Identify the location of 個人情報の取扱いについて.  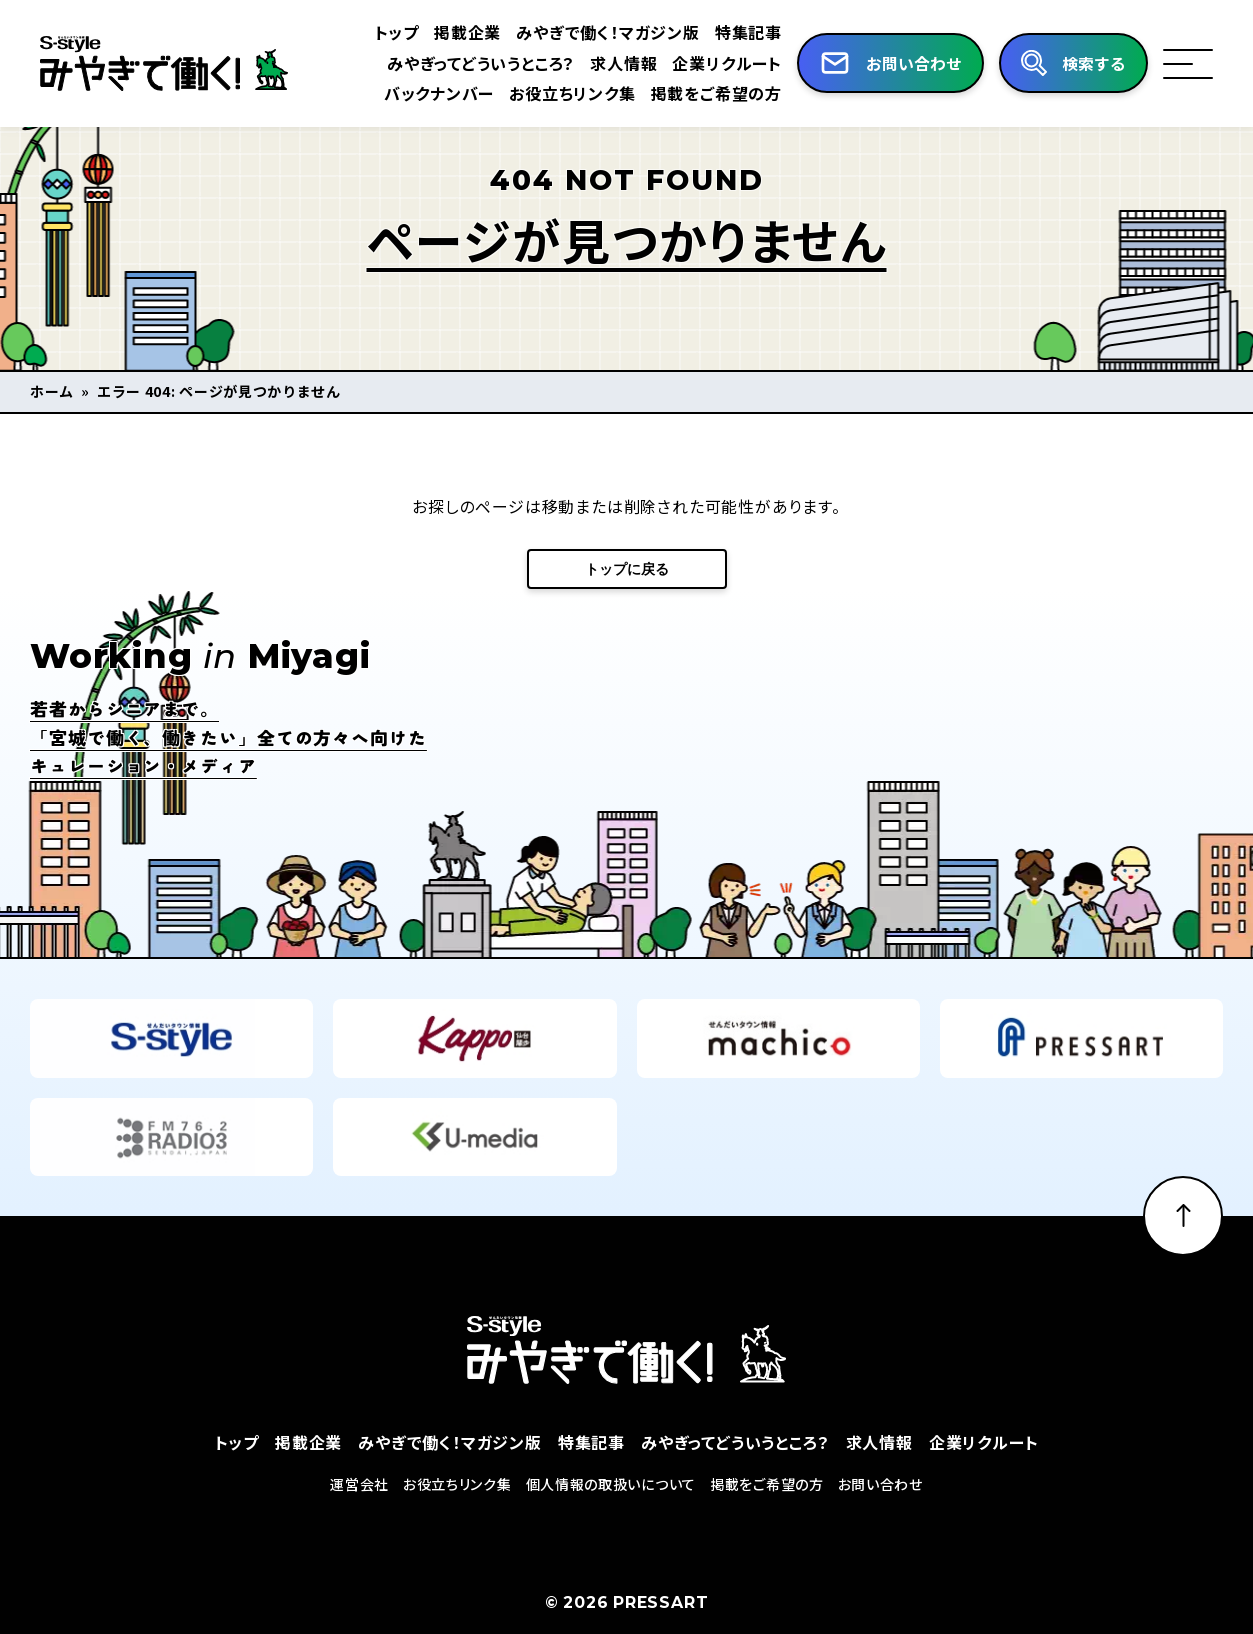
(611, 1514).